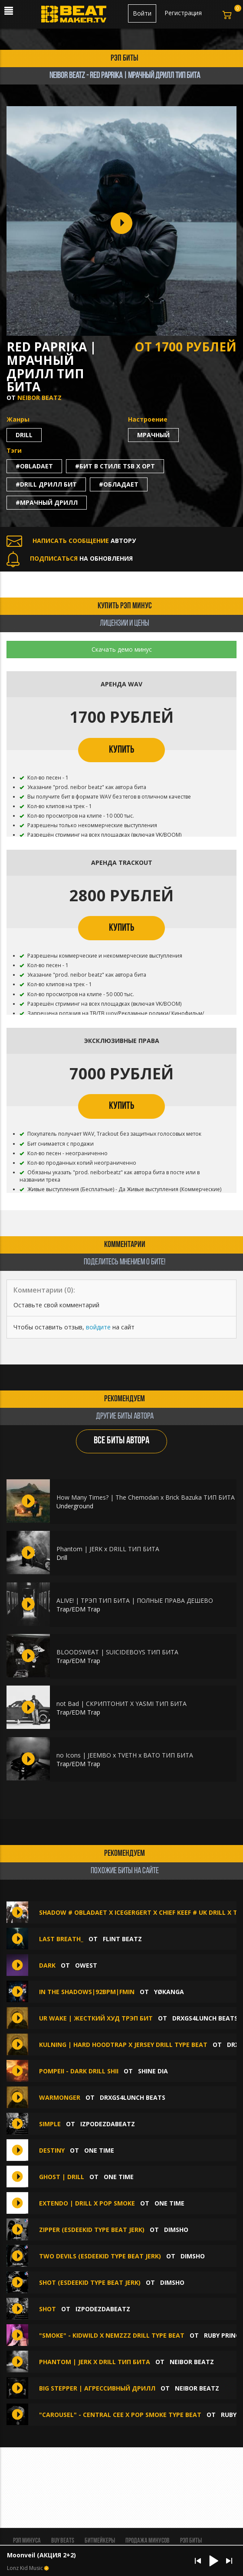  I want to click on DESTINY, so click(52, 2150).